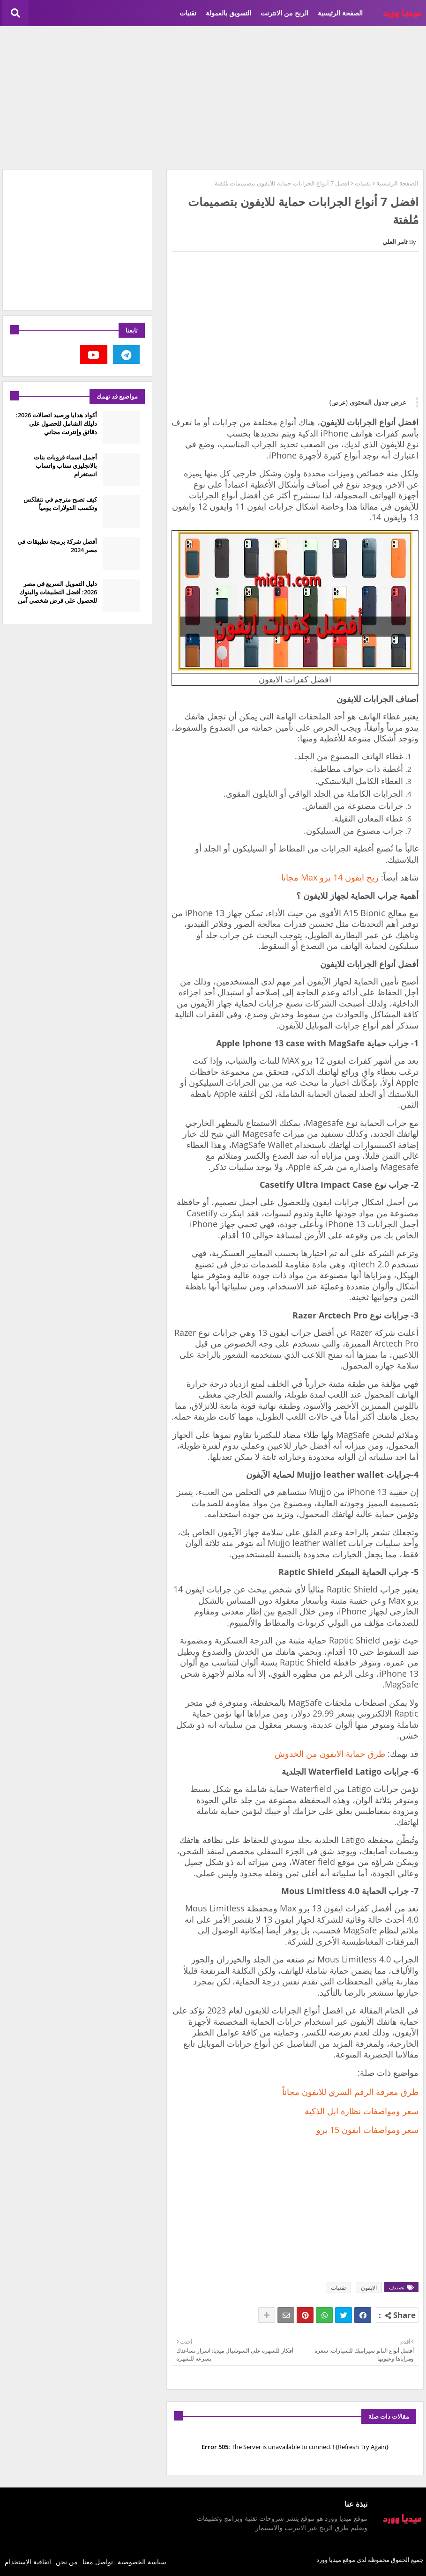  I want to click on من نحن, so click(67, 2561).